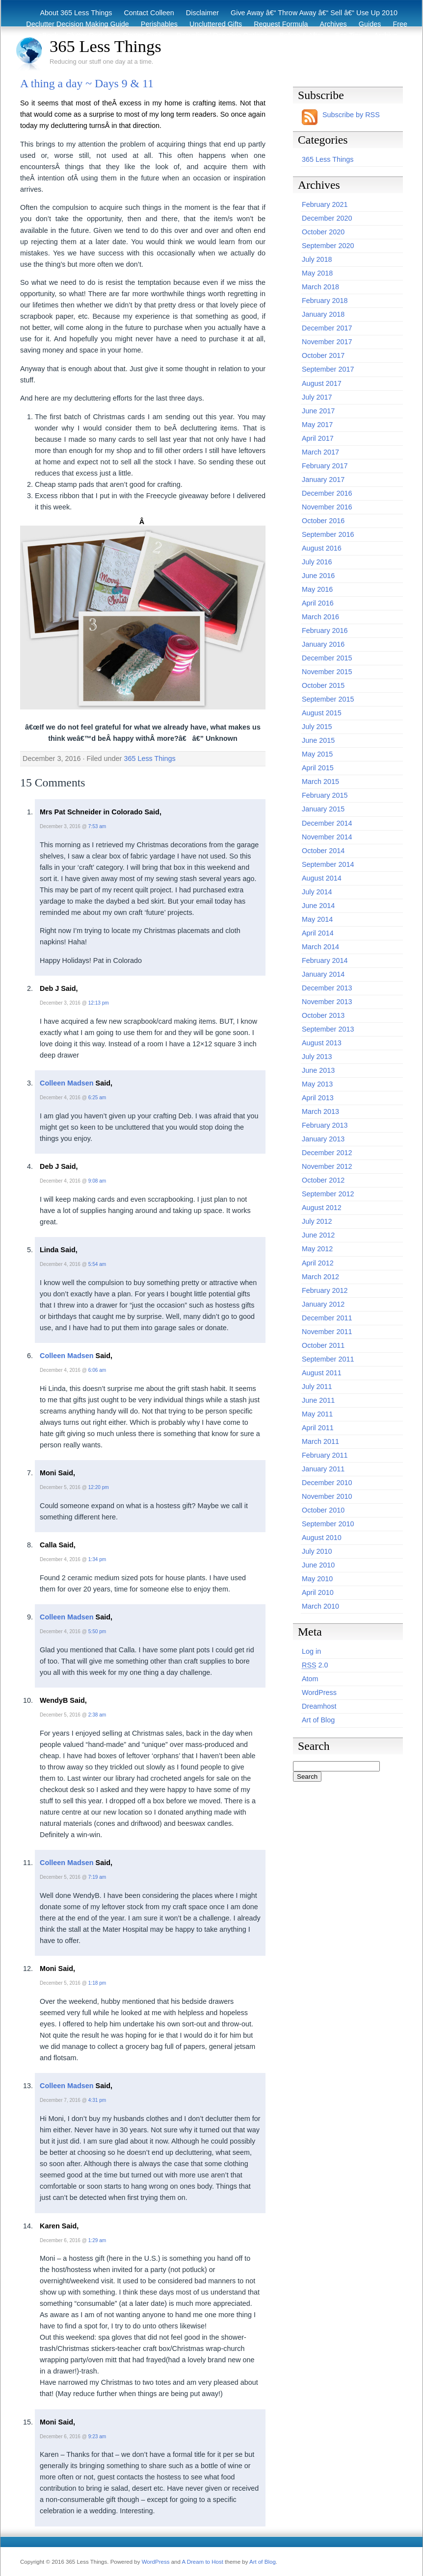  Describe the element at coordinates (317, 1551) in the screenshot. I see `July 2010` at that location.